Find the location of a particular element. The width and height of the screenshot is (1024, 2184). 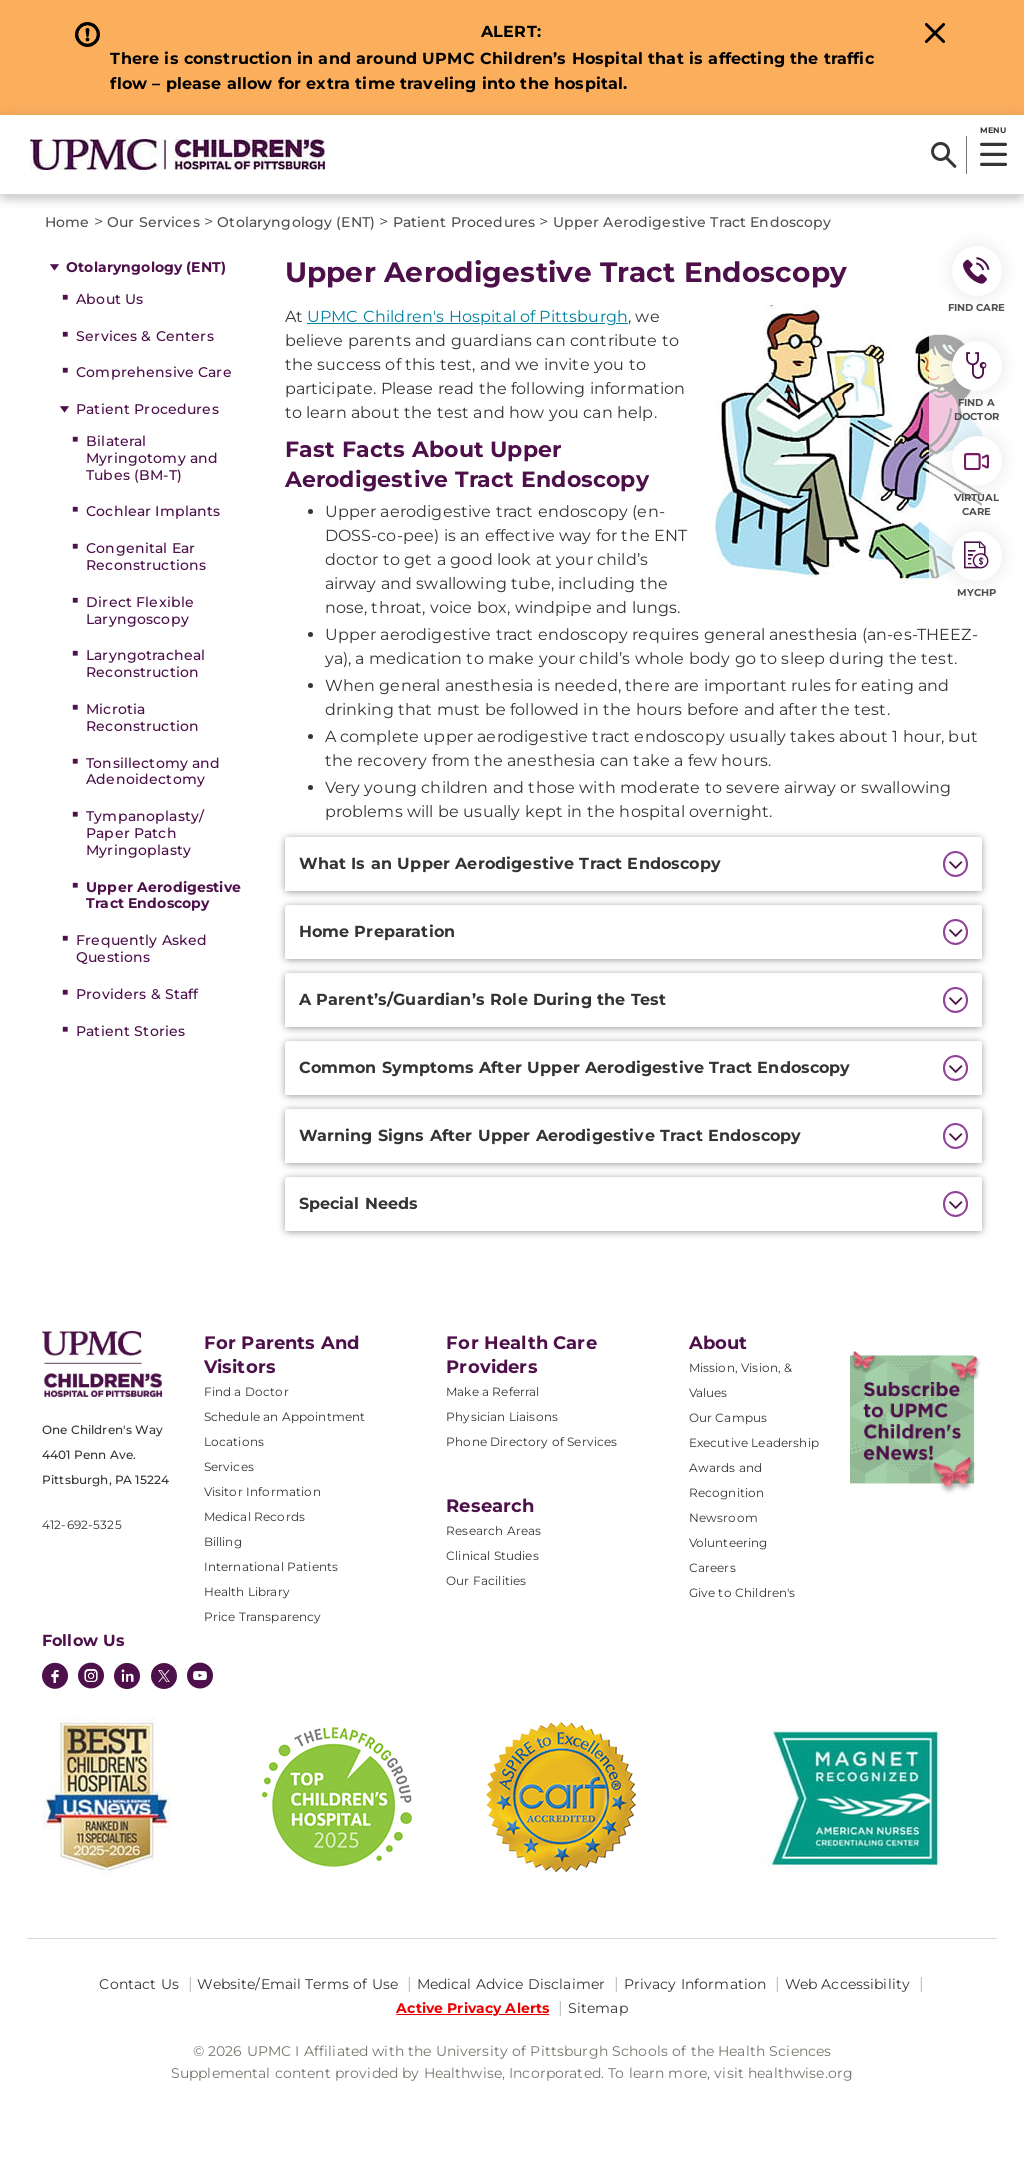

Volunteering is located at coordinates (728, 1542).